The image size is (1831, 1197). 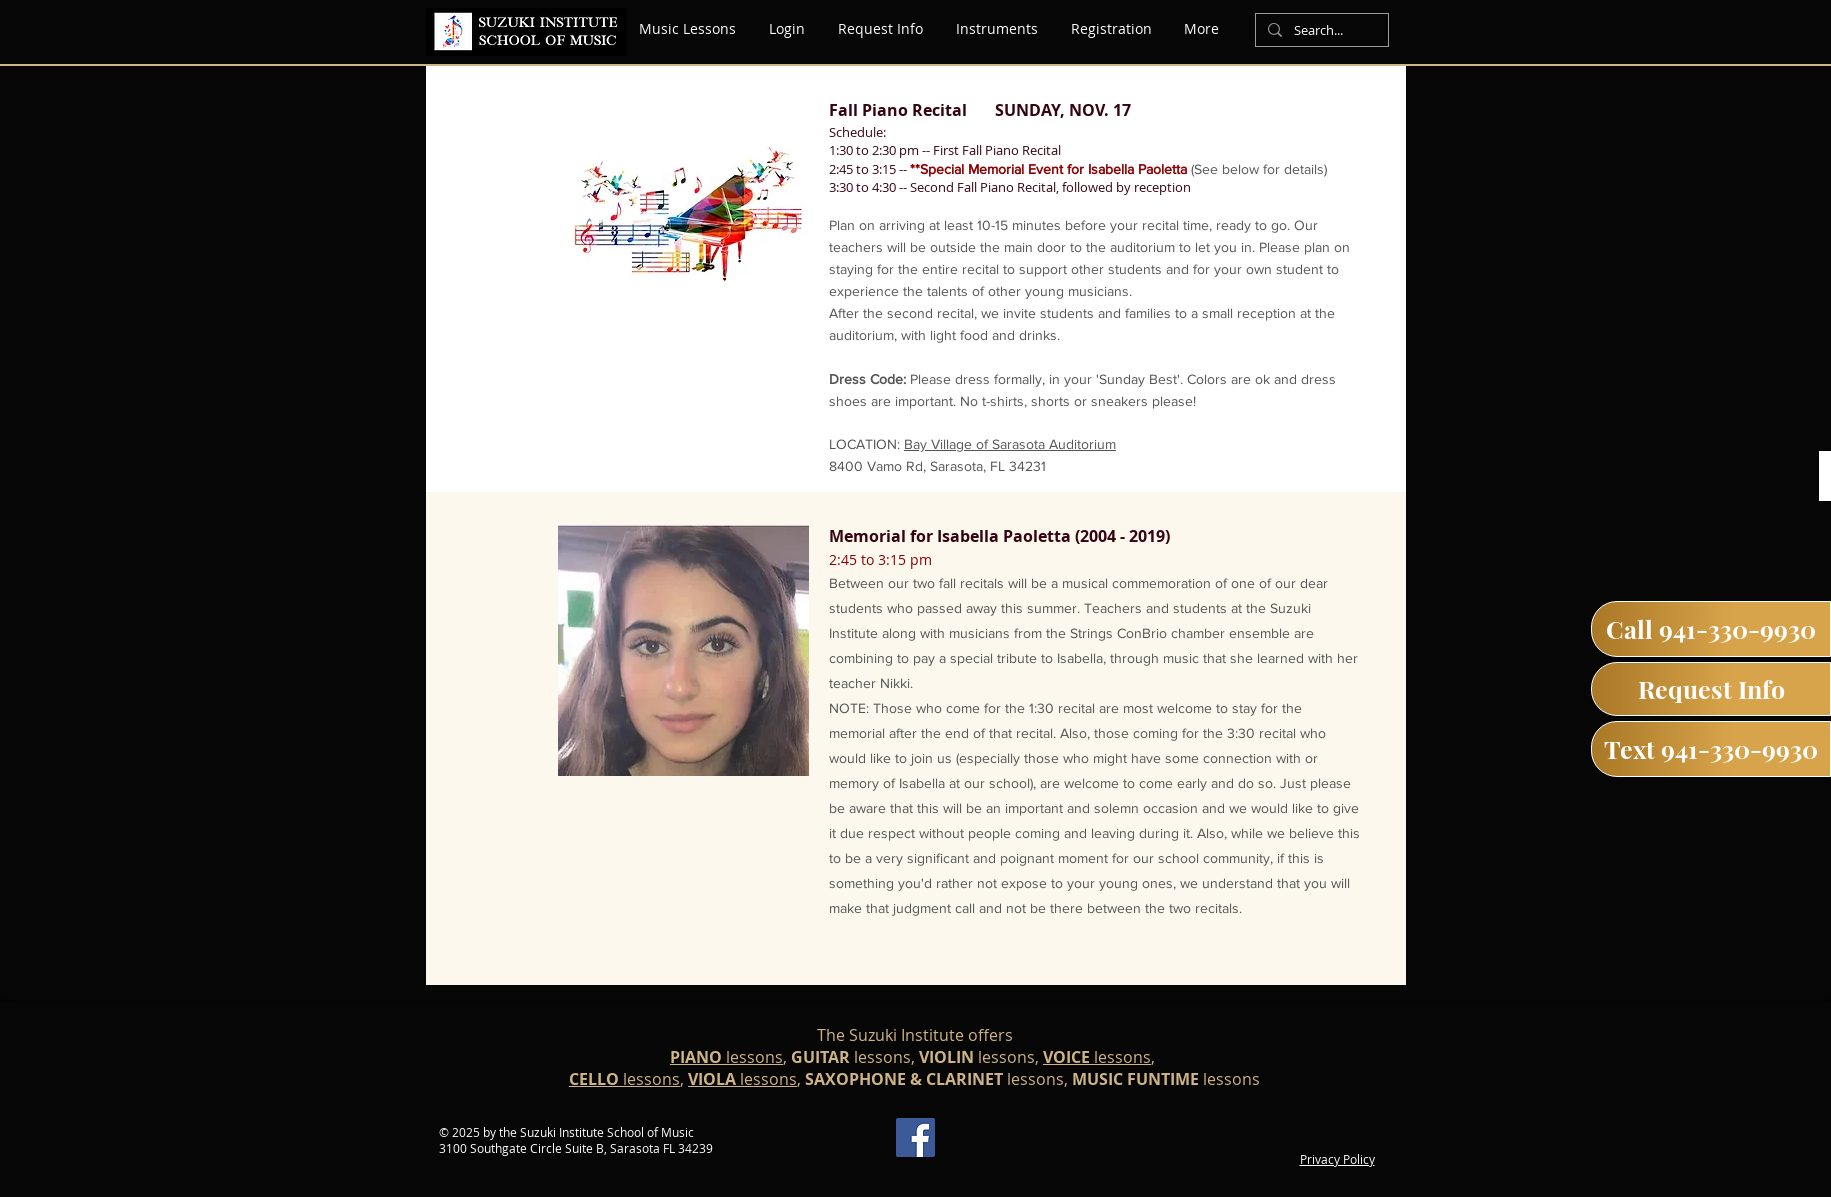 I want to click on [Facebook], so click(x=915, y=1137).